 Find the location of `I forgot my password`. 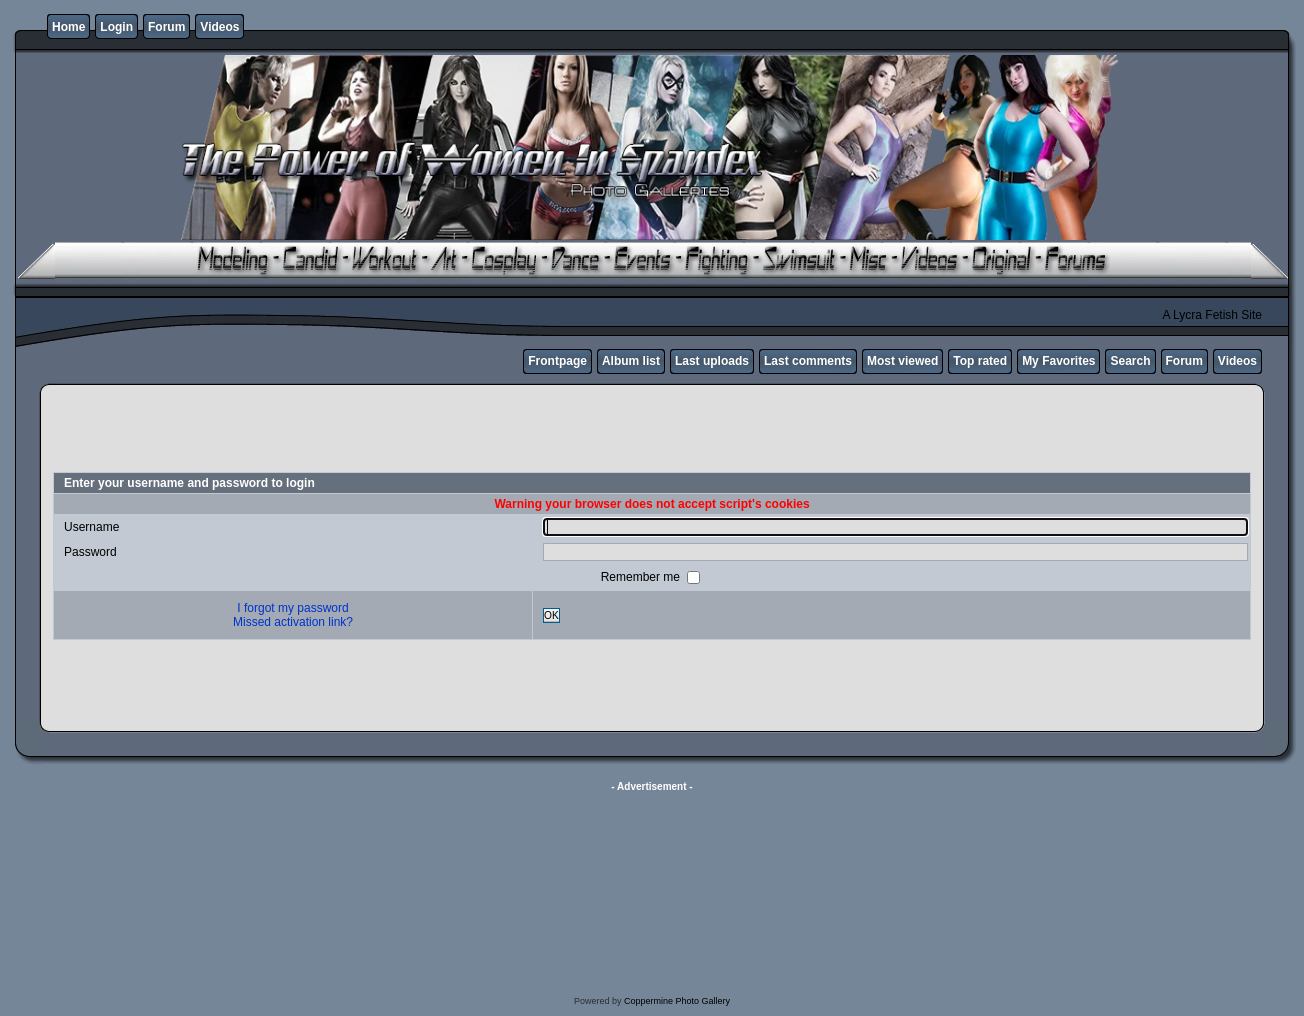

I forgot my password is located at coordinates (292, 608).